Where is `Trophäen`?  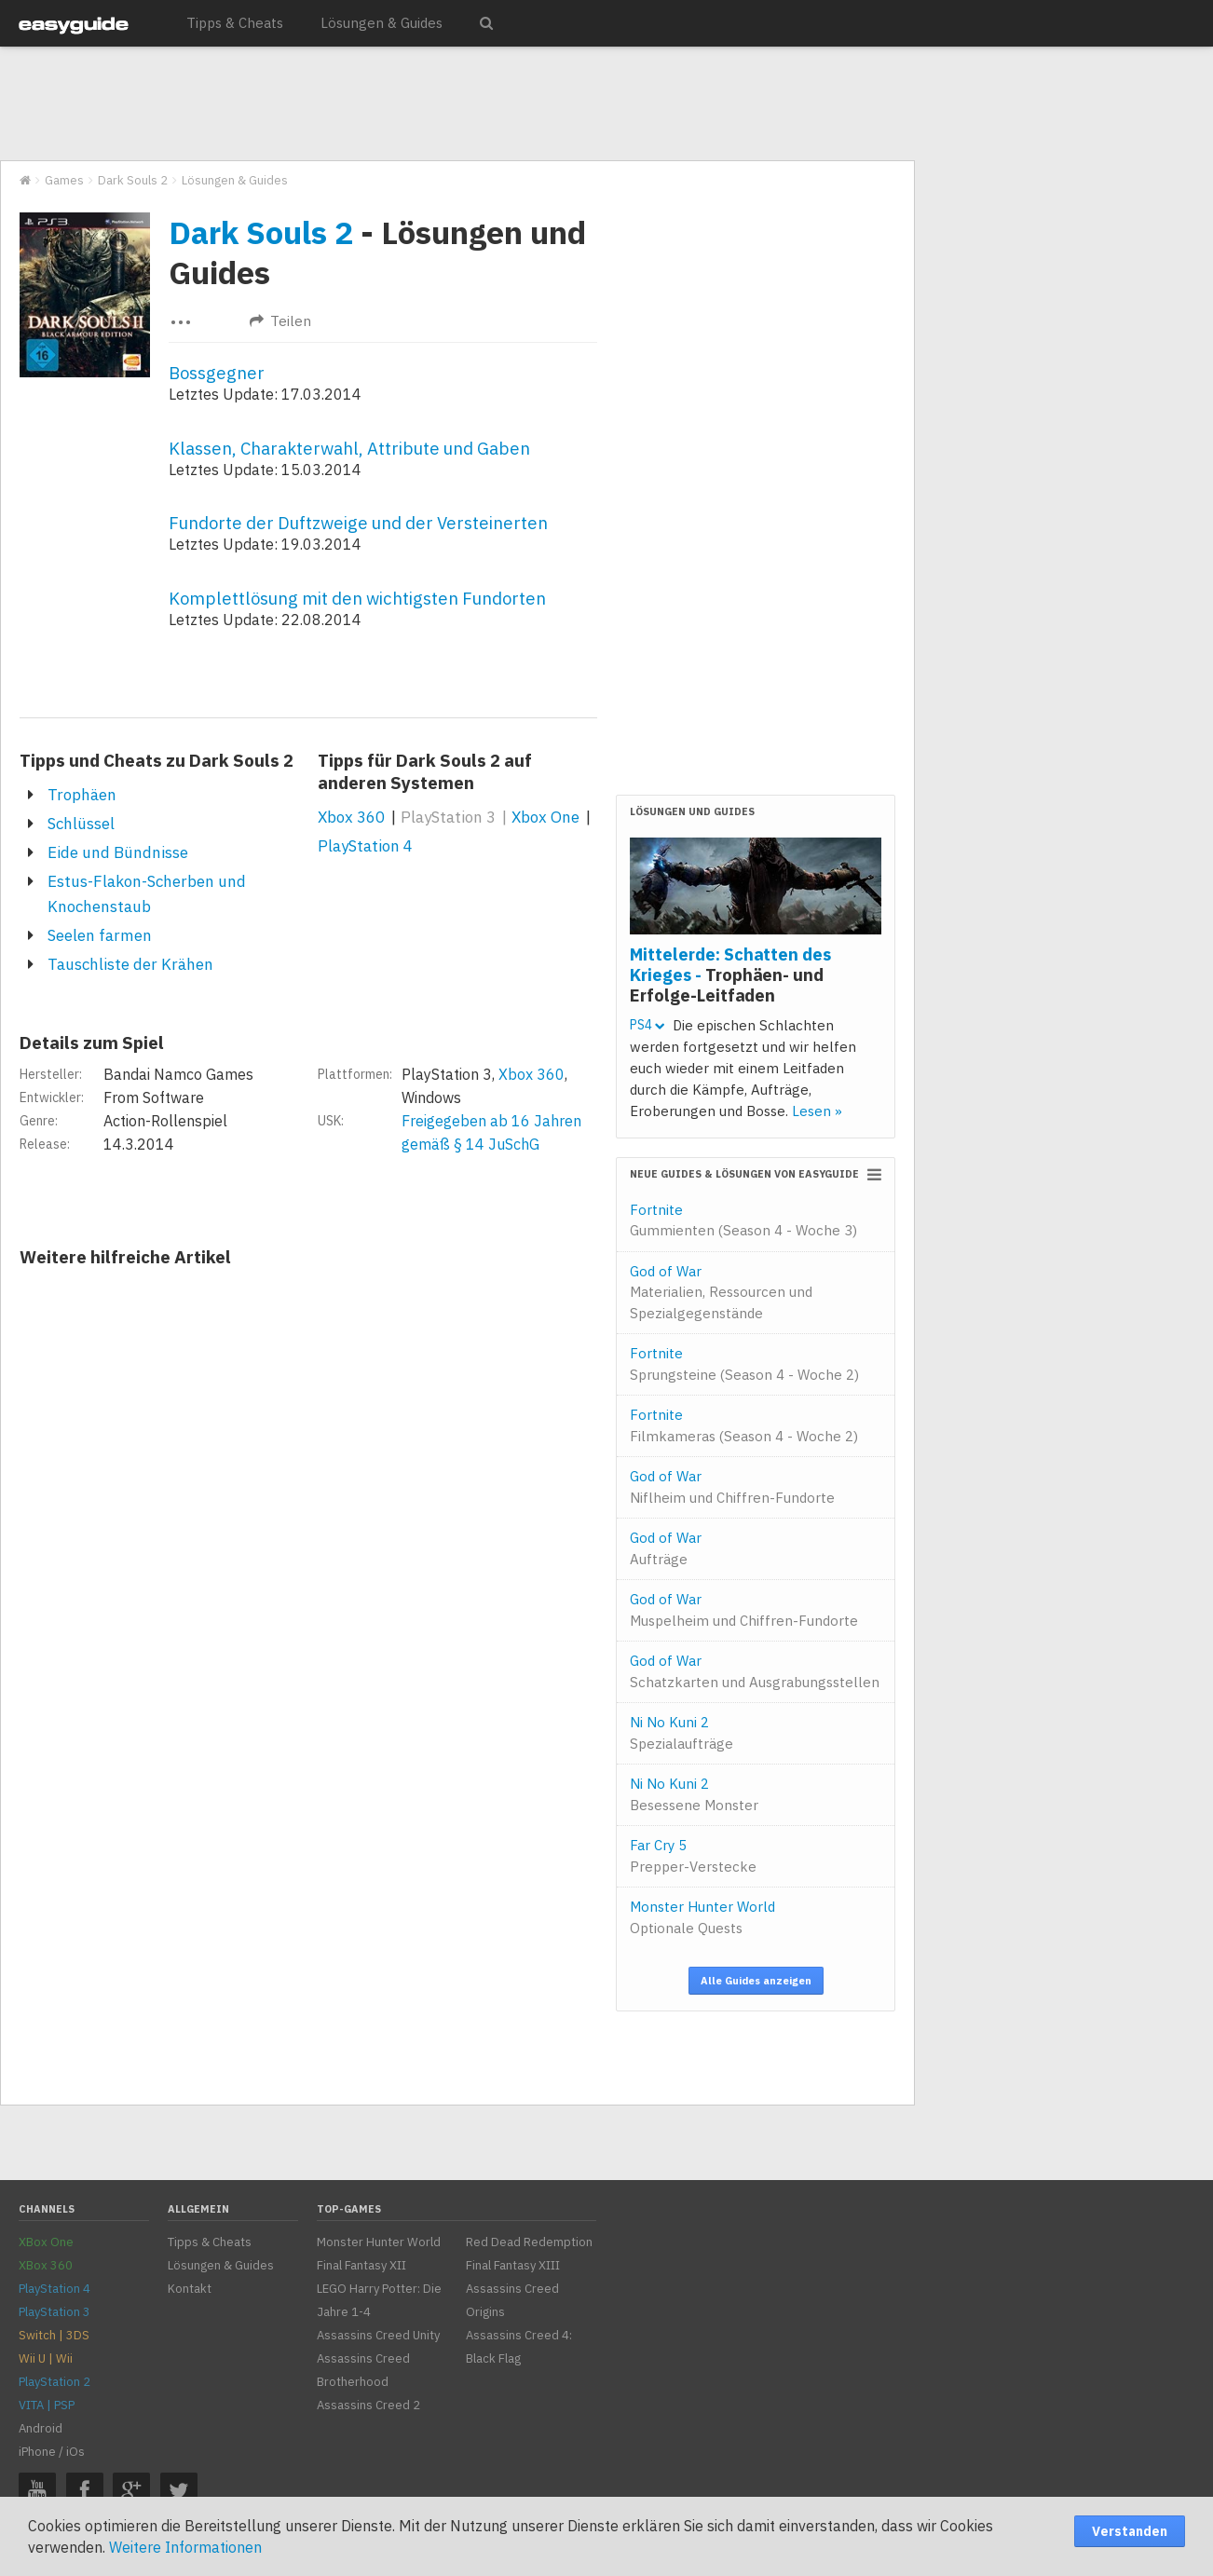
Trophäen is located at coordinates (82, 794).